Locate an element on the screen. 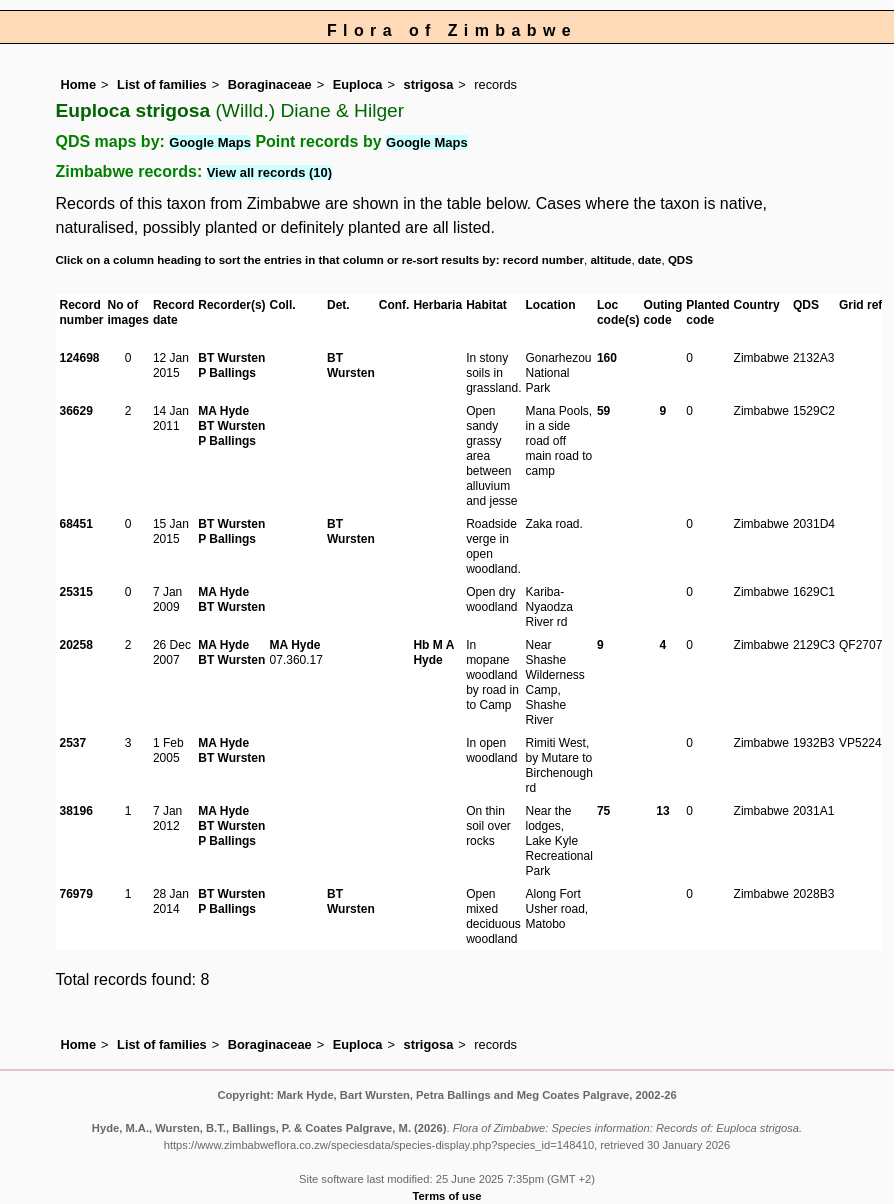  Home is located at coordinates (79, 84).